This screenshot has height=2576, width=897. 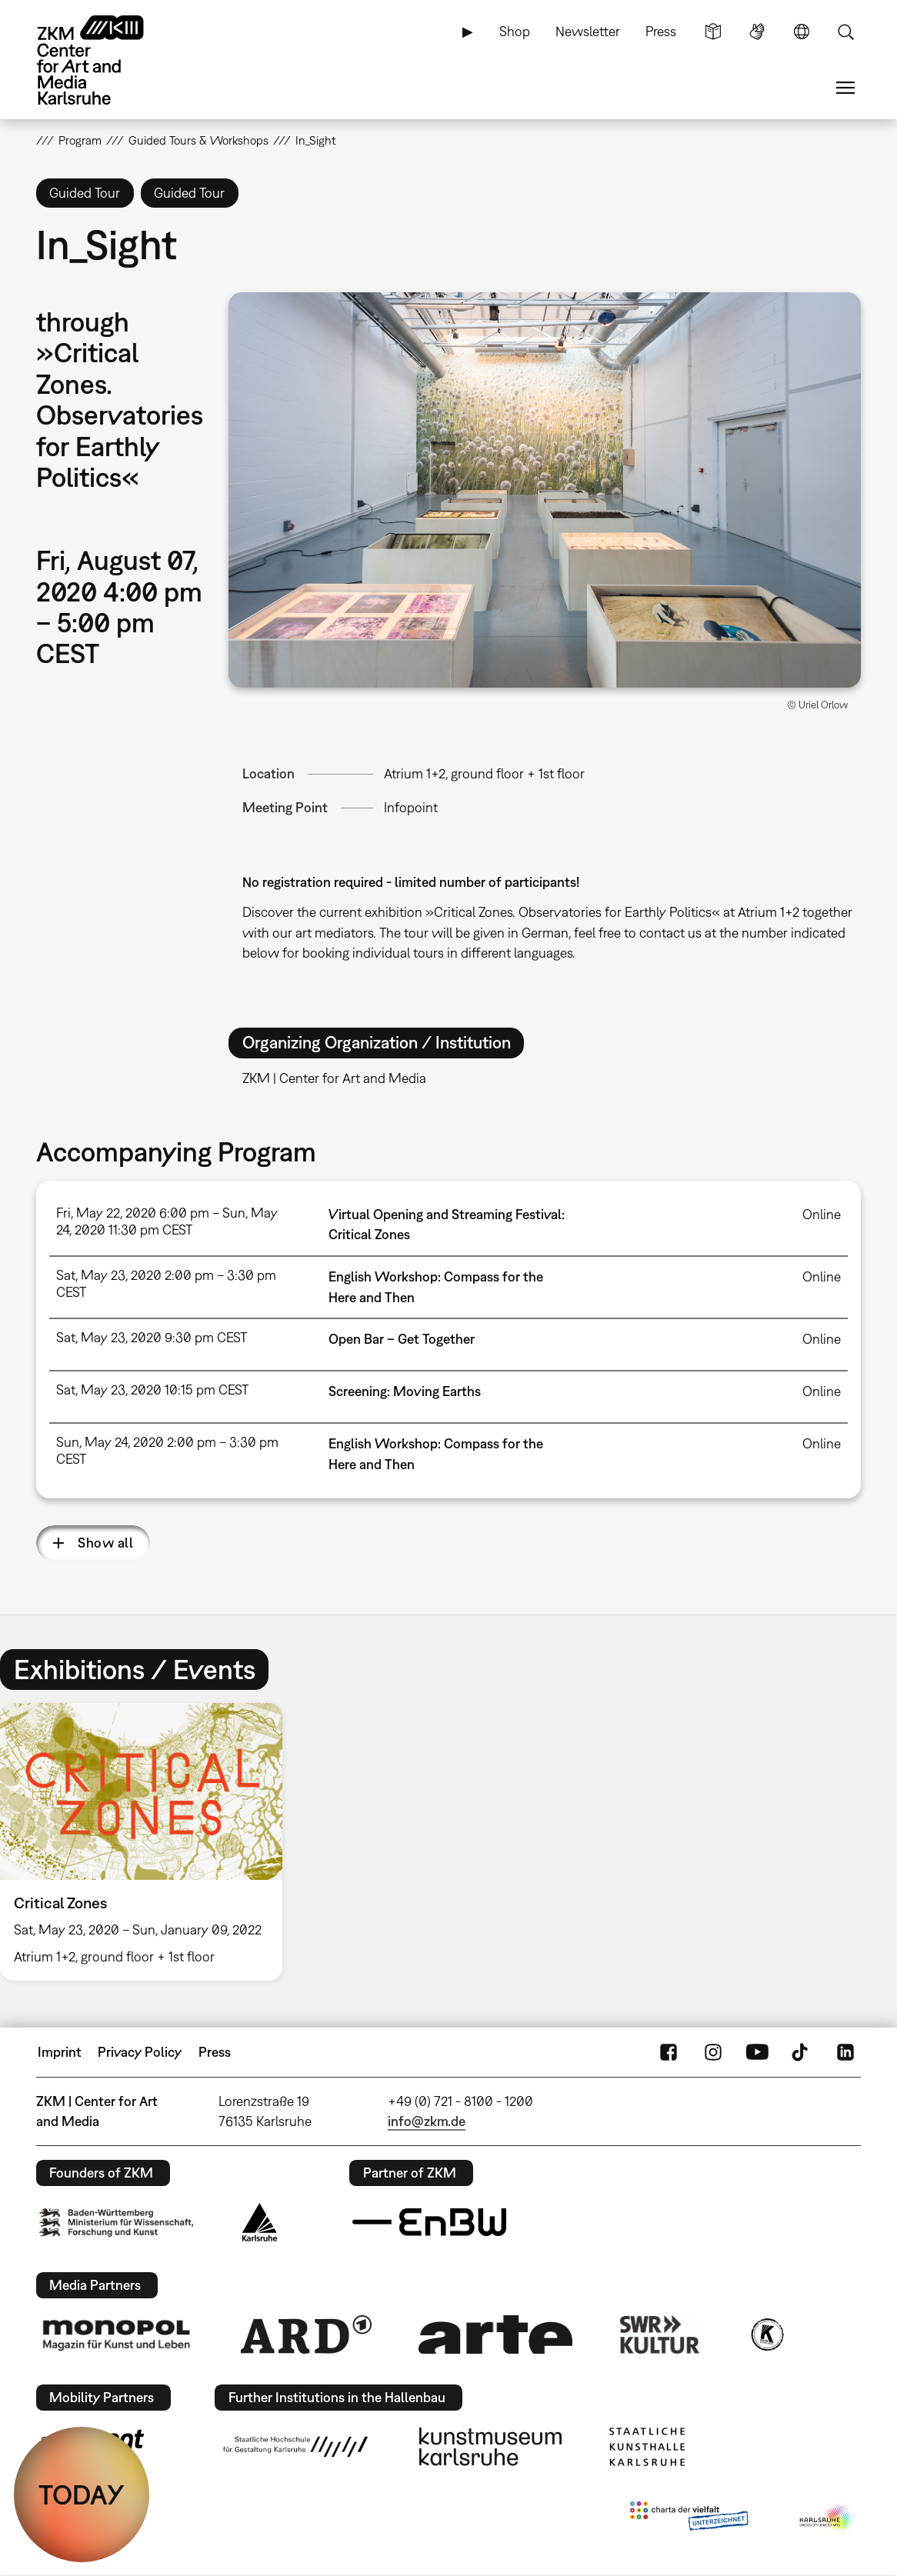 I want to click on Online, so click(x=821, y=1214).